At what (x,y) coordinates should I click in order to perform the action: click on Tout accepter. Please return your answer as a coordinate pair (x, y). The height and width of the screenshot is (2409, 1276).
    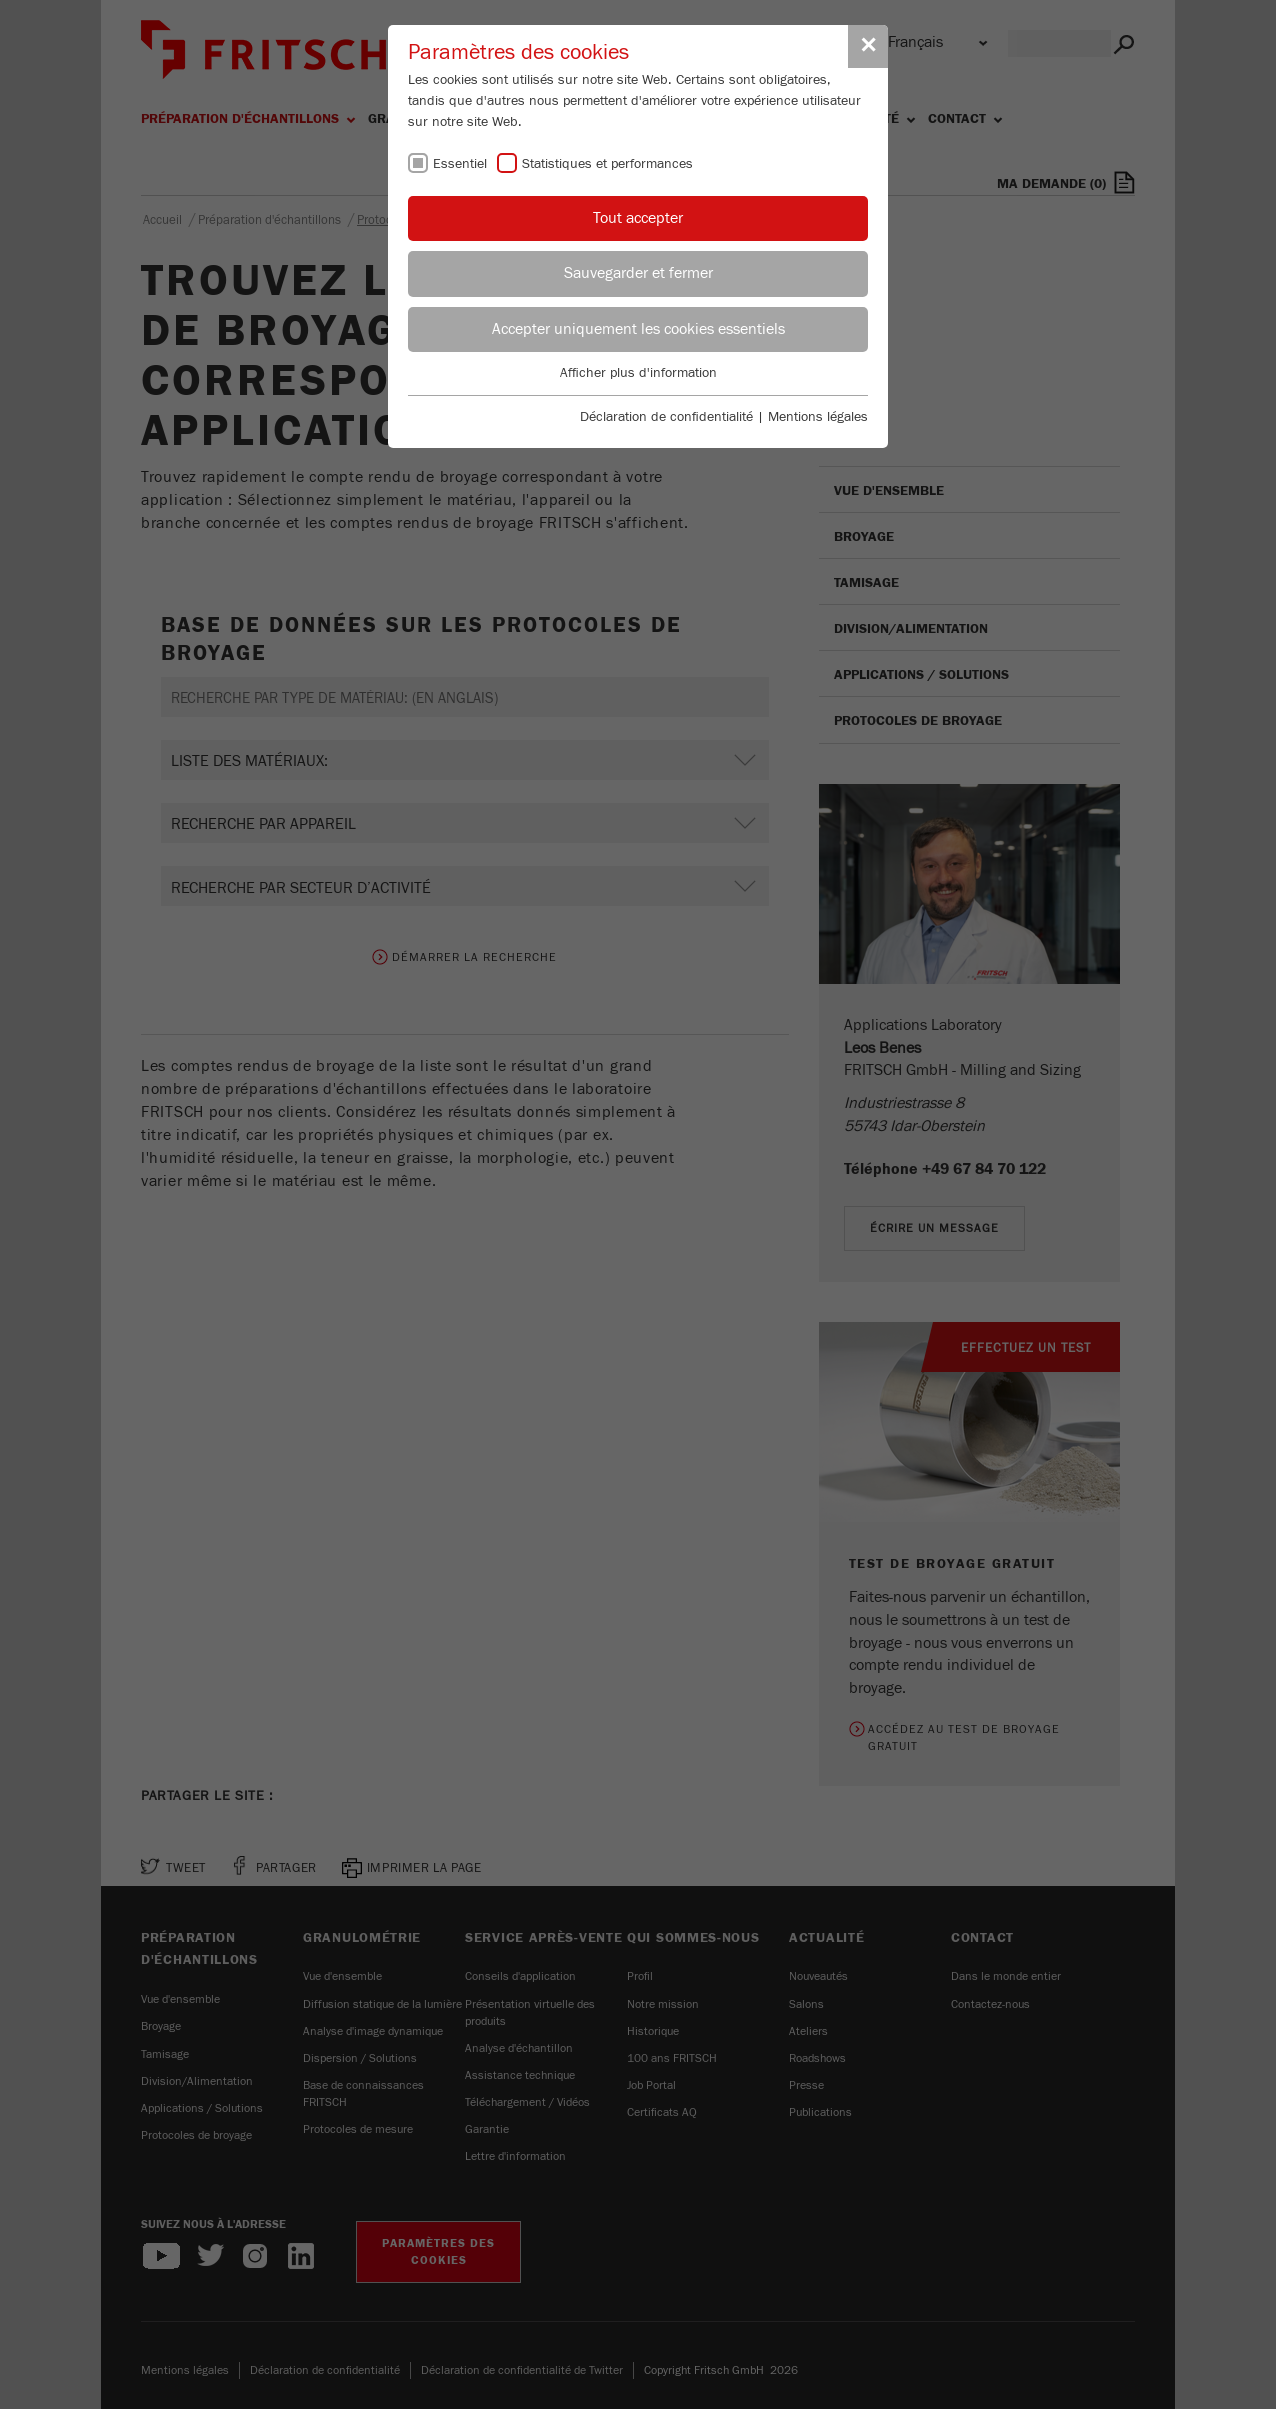
    Looking at the image, I should click on (638, 218).